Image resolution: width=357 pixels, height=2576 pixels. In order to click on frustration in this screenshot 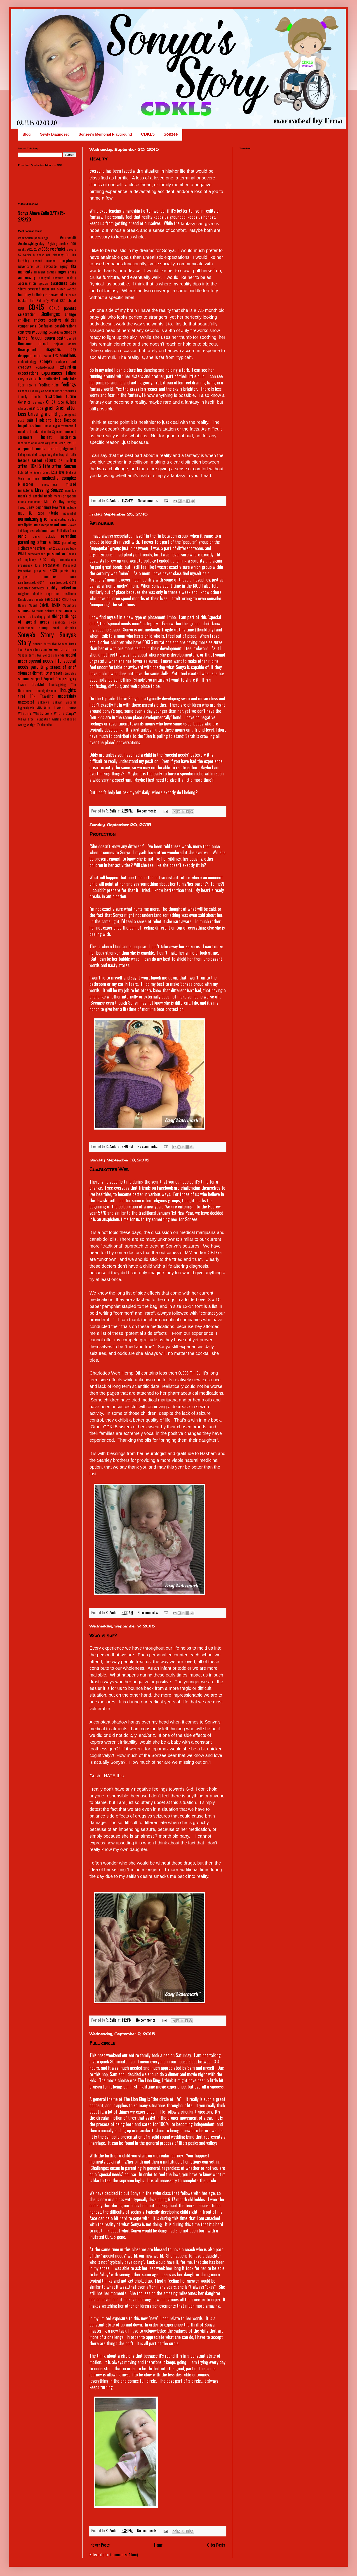, I will do `click(53, 396)`.